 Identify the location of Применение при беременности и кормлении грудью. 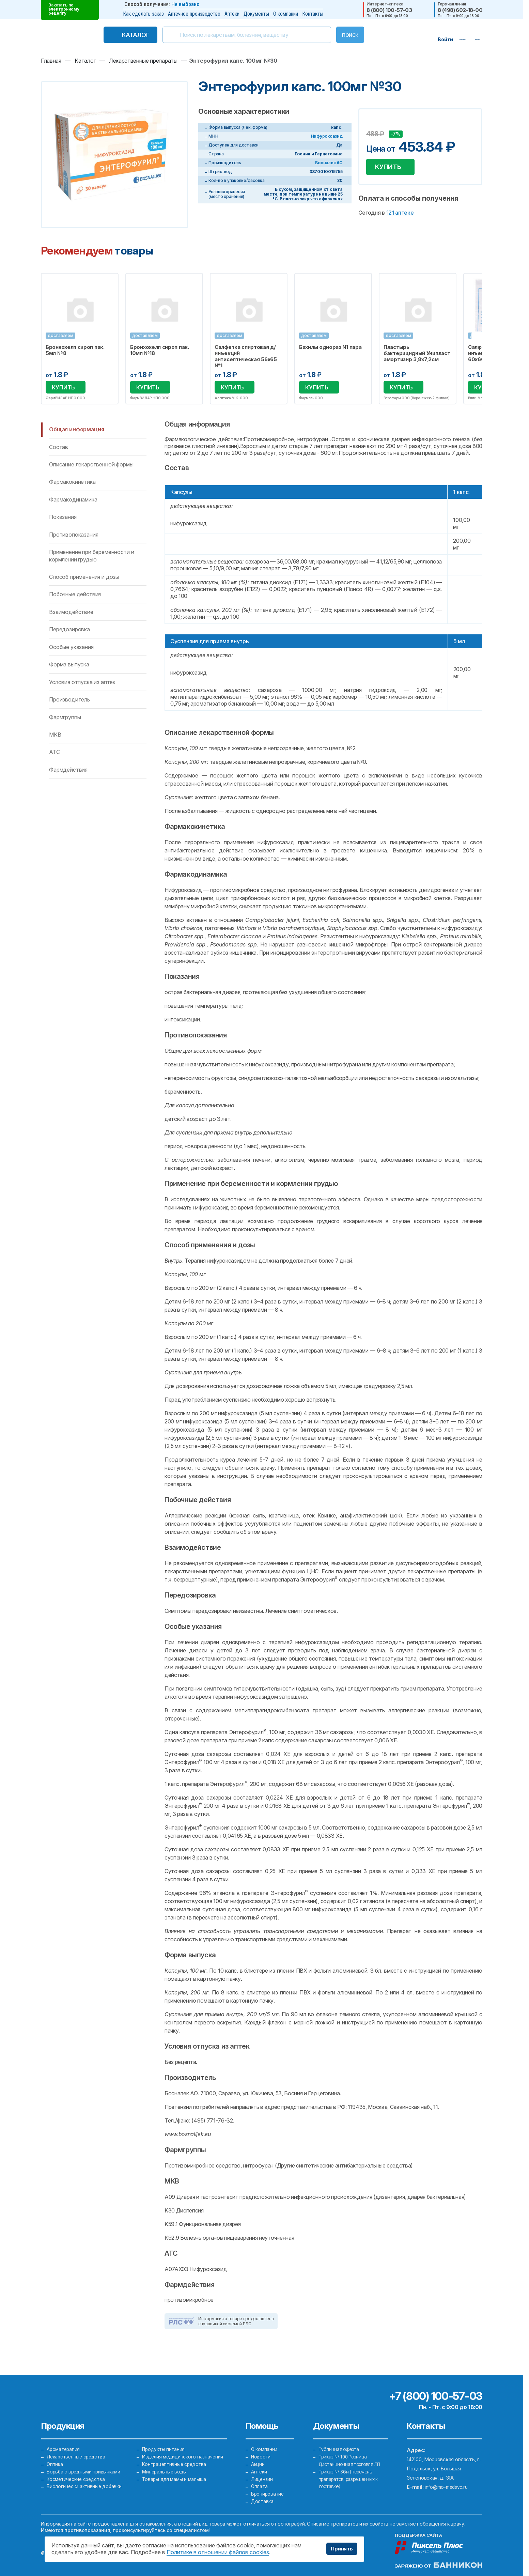
(91, 557).